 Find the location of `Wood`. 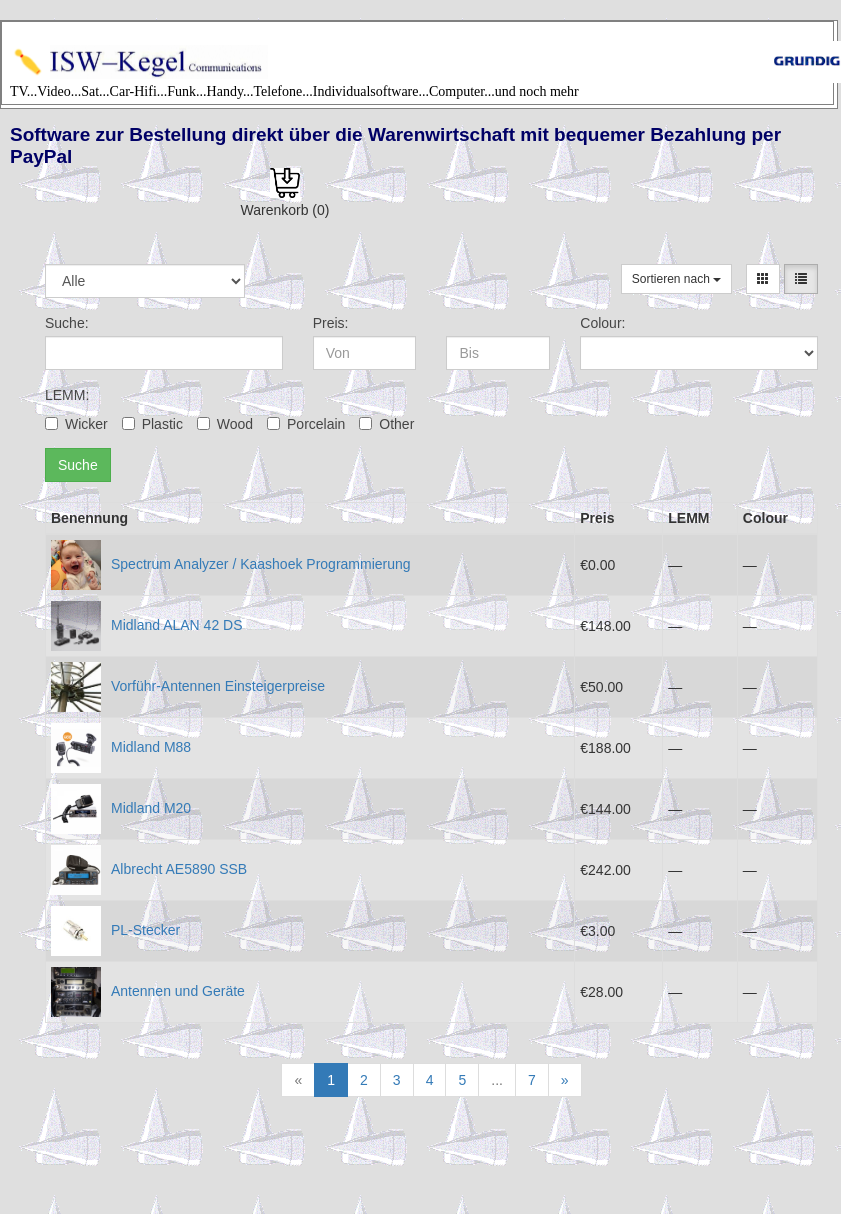

Wood is located at coordinates (225, 424).